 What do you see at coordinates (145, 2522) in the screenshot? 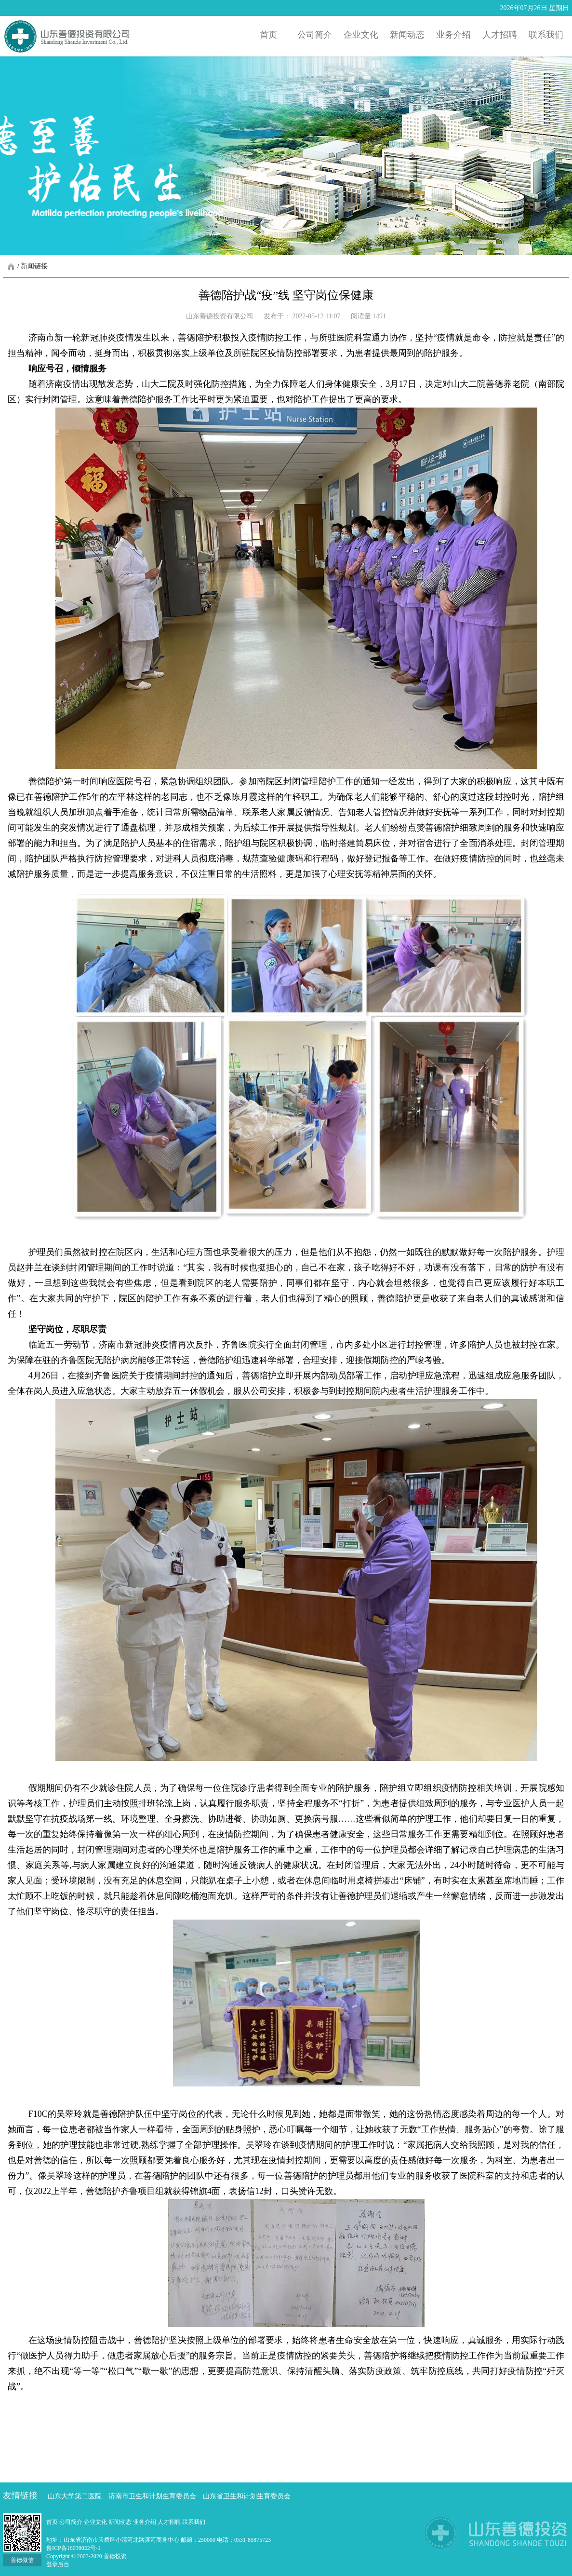
I see `业务介绍` at bounding box center [145, 2522].